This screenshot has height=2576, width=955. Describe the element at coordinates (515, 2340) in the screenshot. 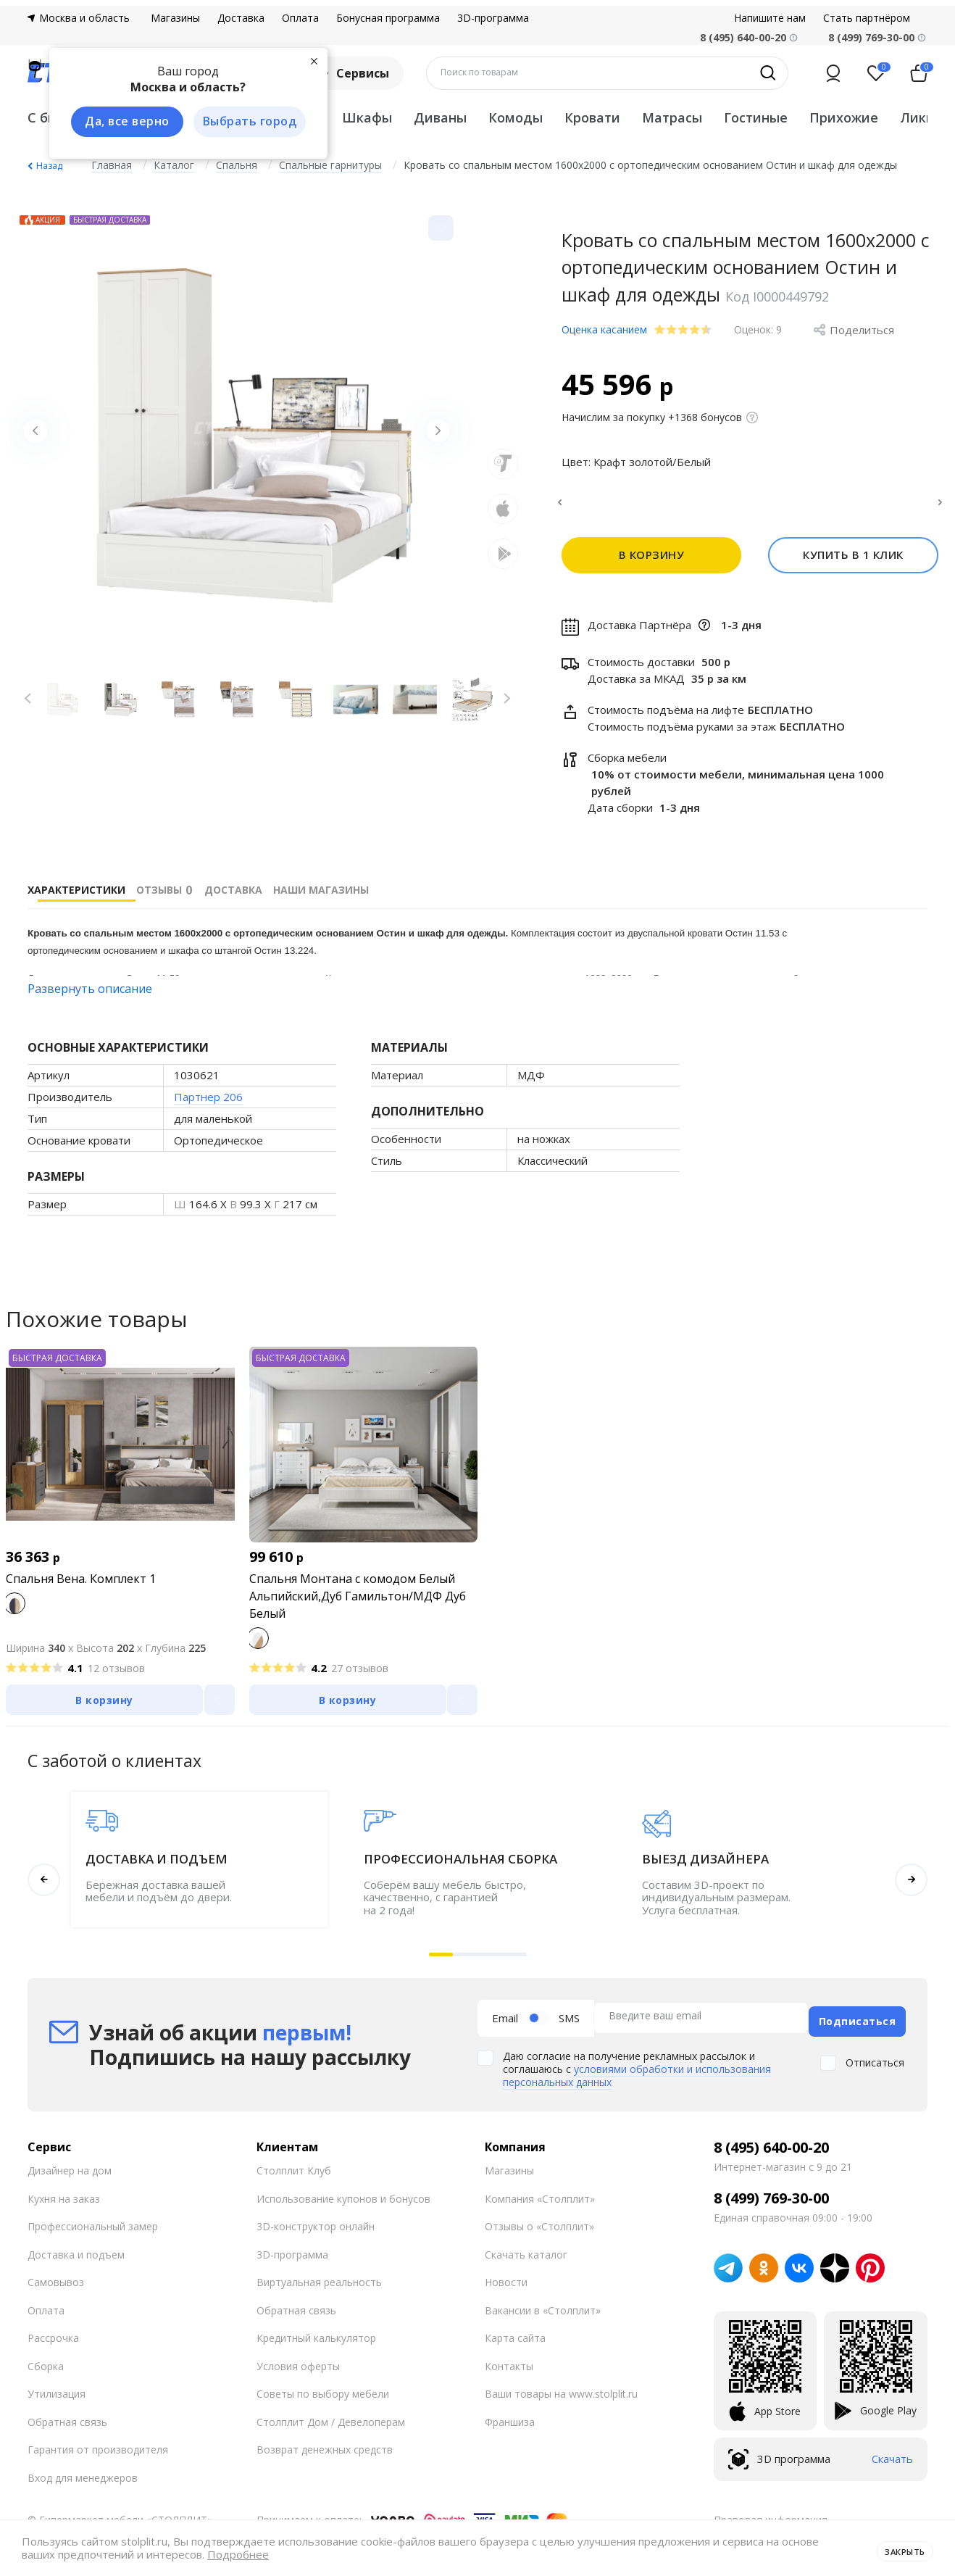

I see `Карта сайта` at that location.